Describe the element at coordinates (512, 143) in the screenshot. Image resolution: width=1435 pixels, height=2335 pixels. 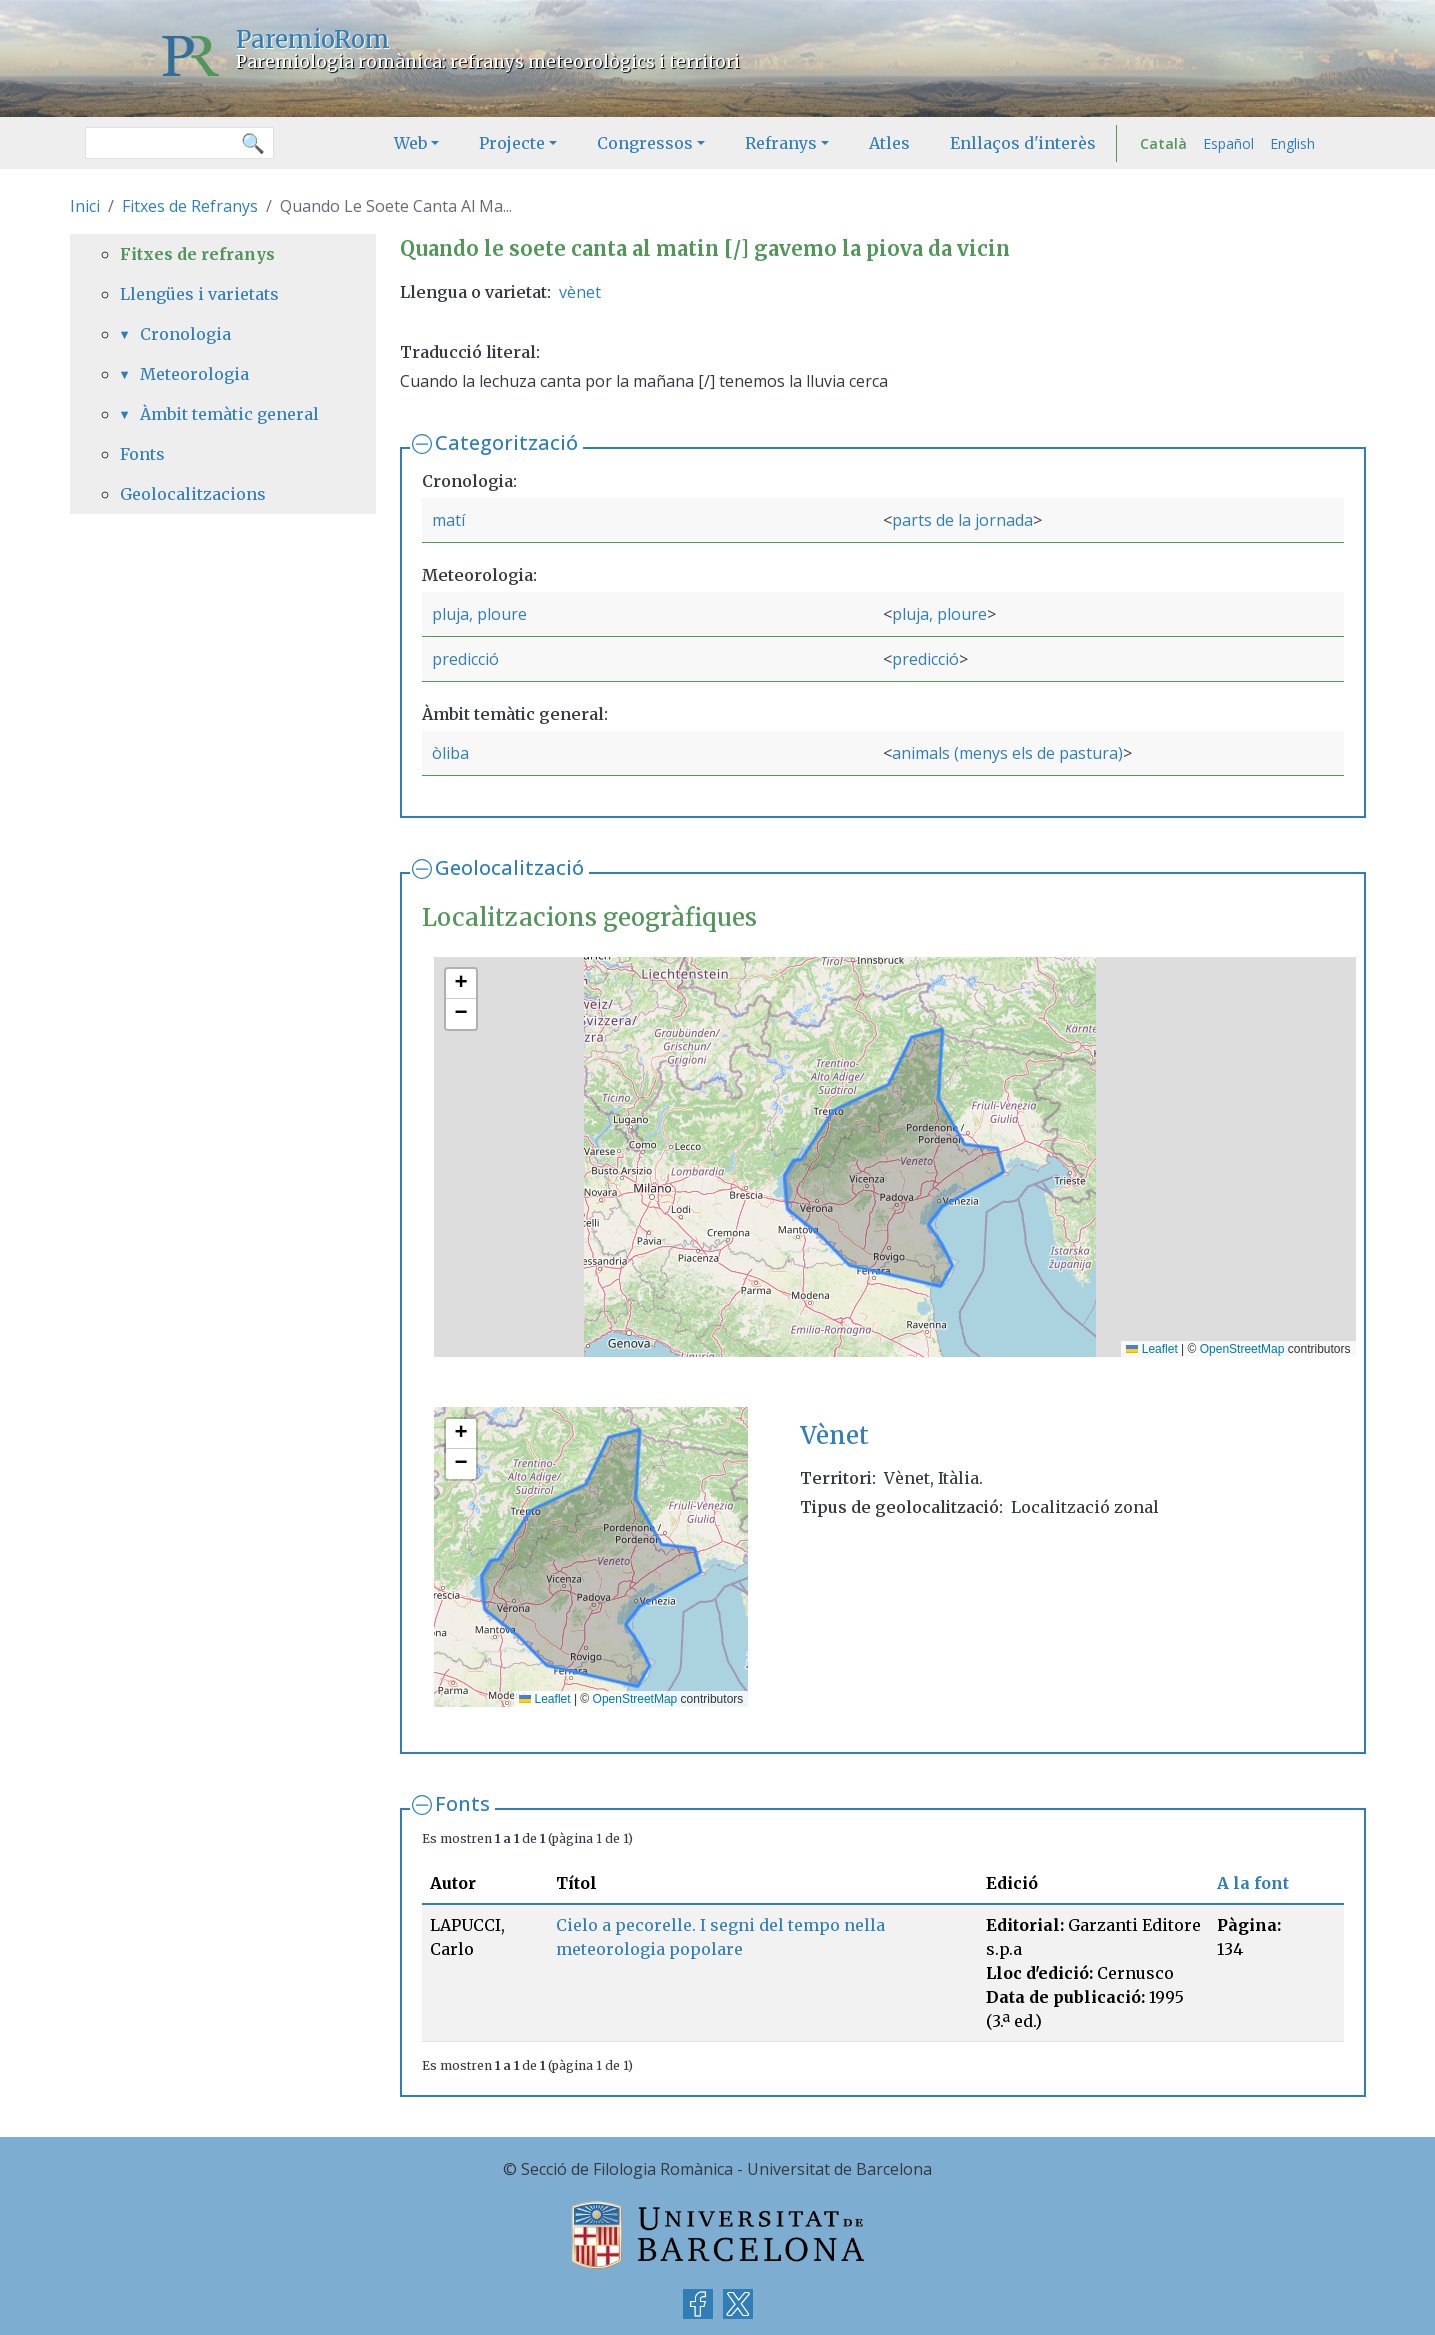
I see `Projecte` at that location.